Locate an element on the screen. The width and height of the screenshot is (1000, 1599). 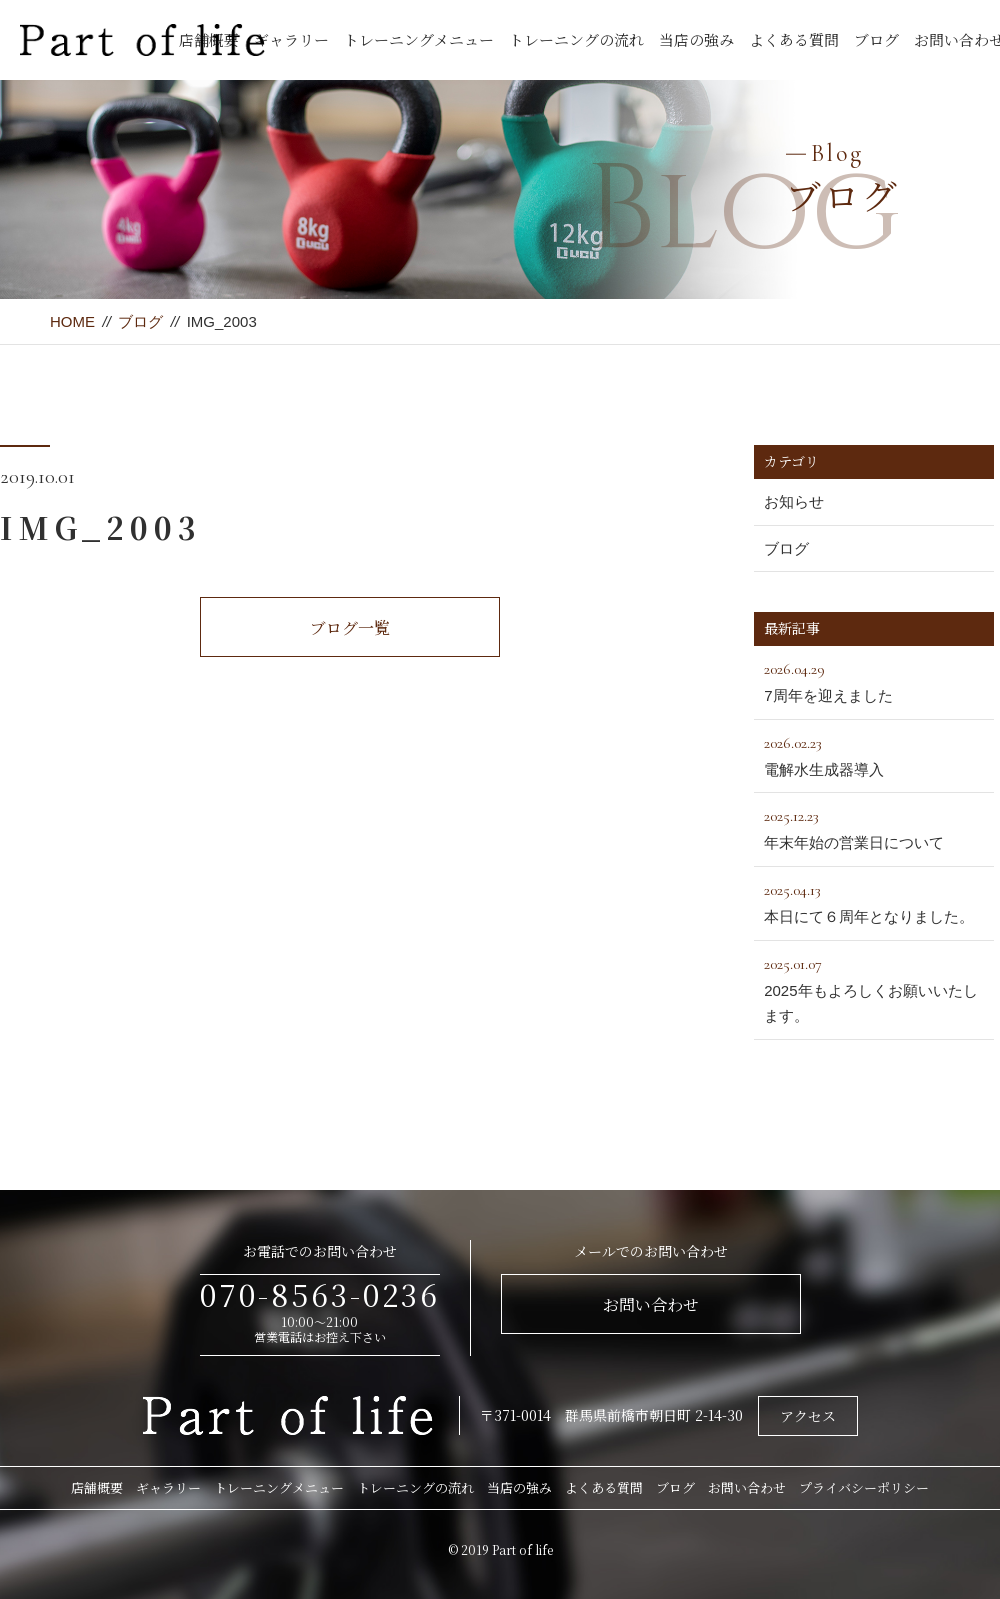
トレーニングの流れ is located at coordinates (576, 39).